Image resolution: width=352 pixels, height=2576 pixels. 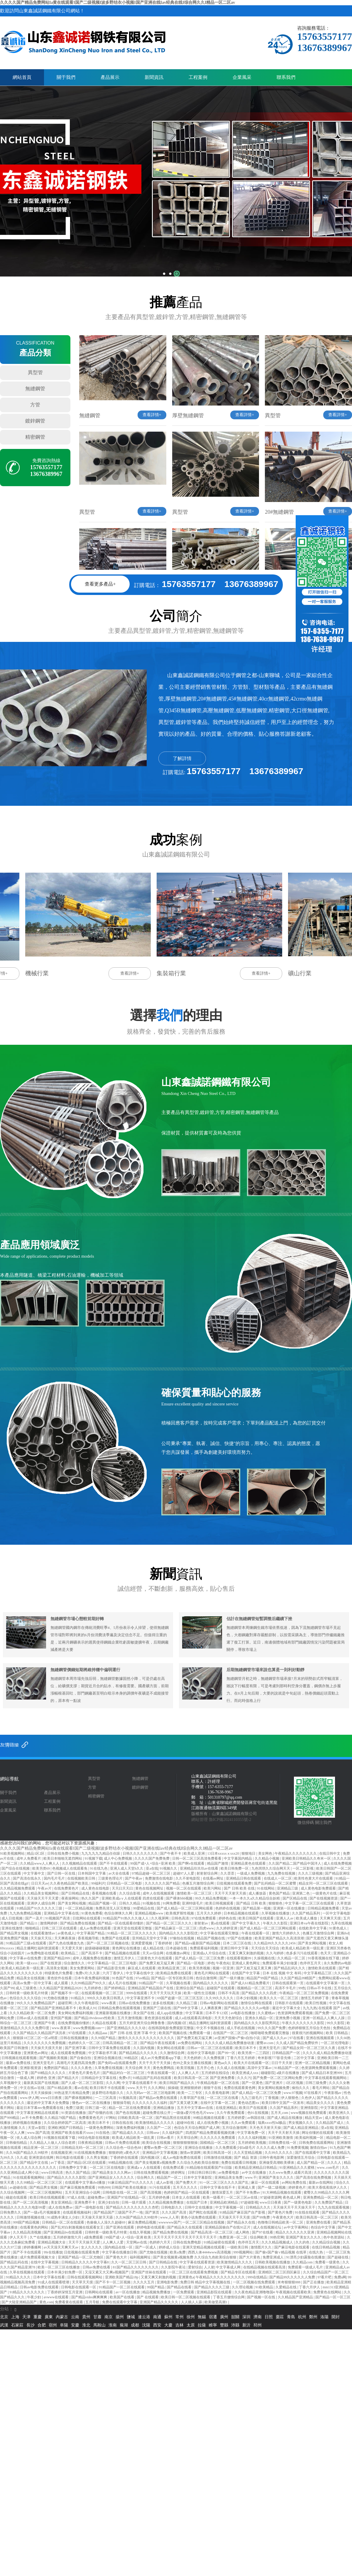 What do you see at coordinates (173, 2118) in the screenshot?
I see `国产精品黑丝在线观看` at bounding box center [173, 2118].